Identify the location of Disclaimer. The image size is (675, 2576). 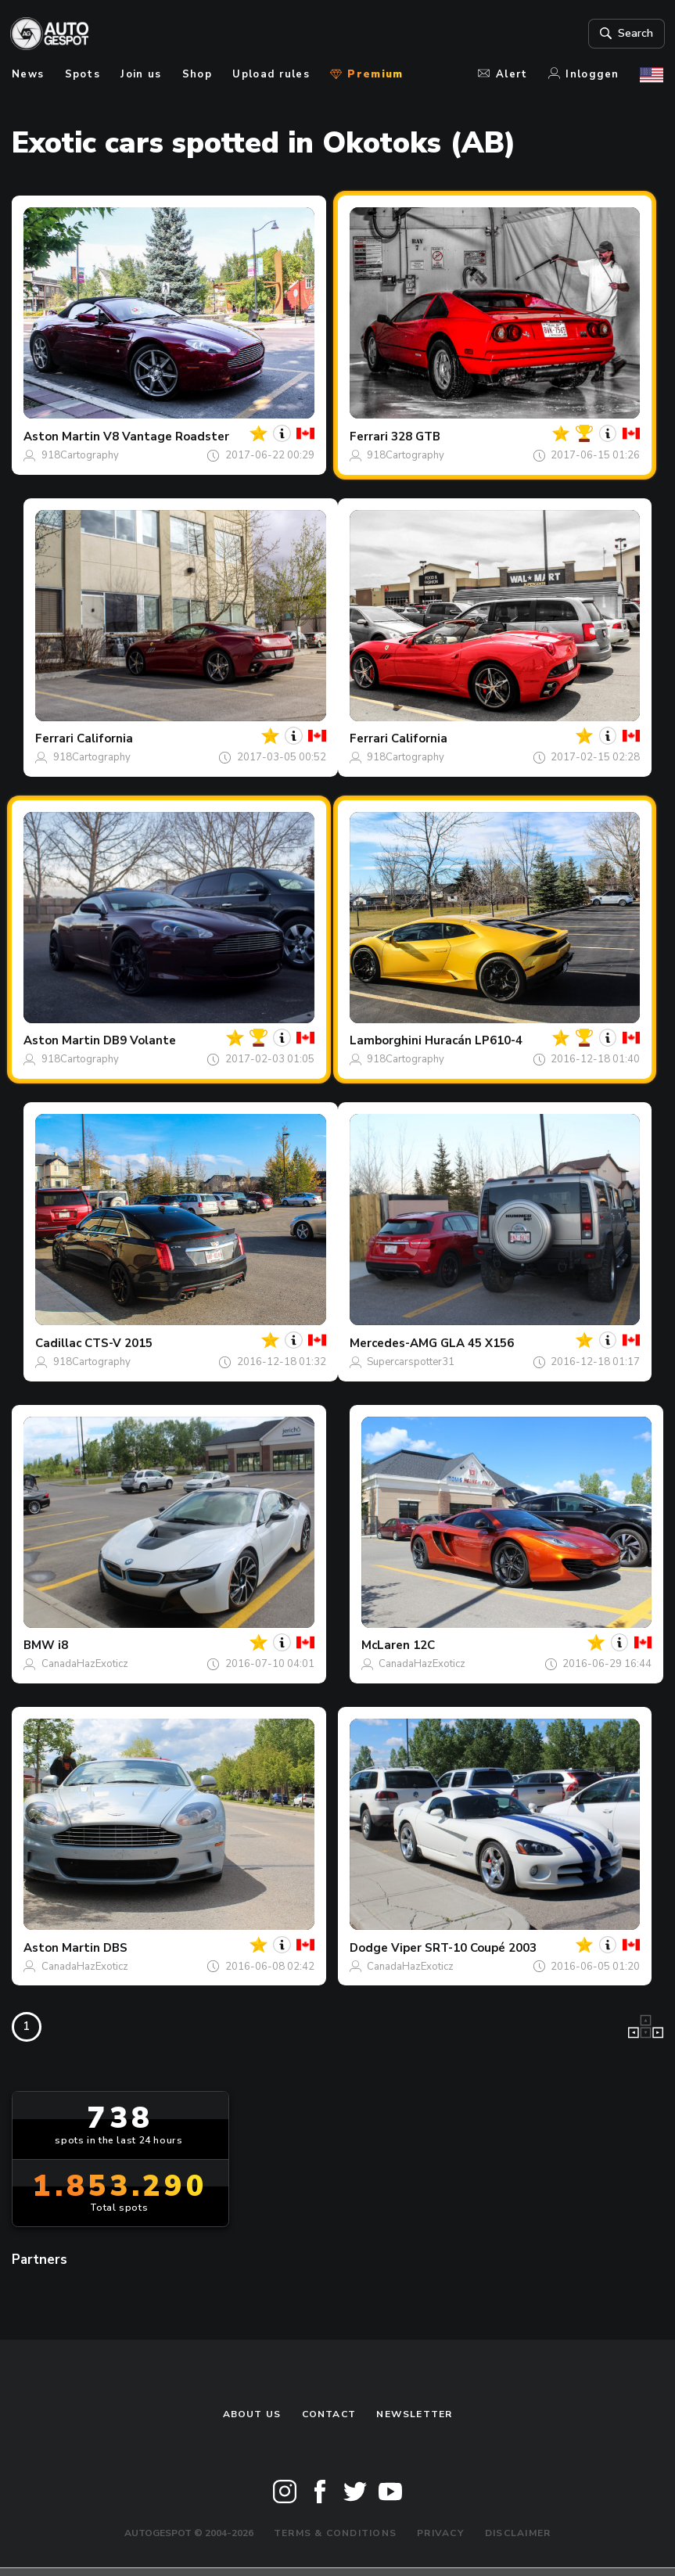
(518, 2533).